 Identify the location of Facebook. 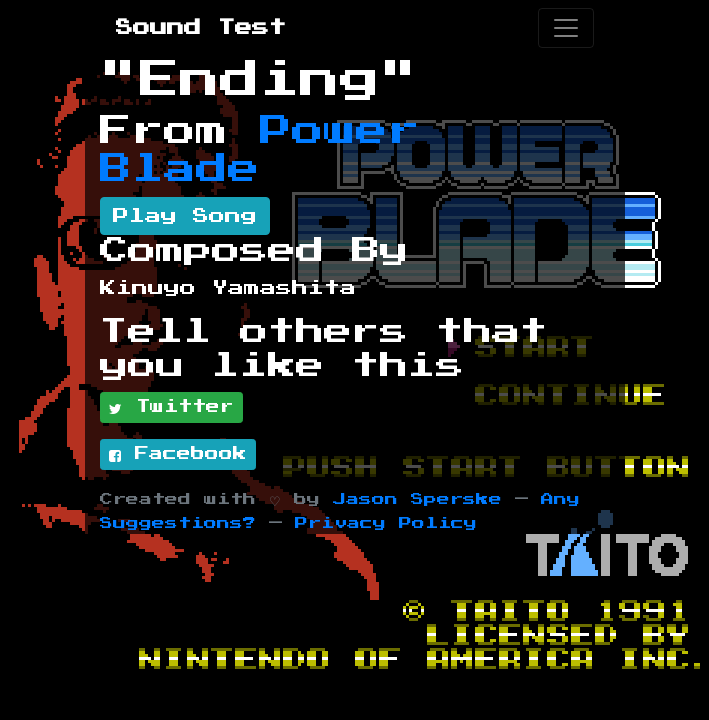
(178, 455).